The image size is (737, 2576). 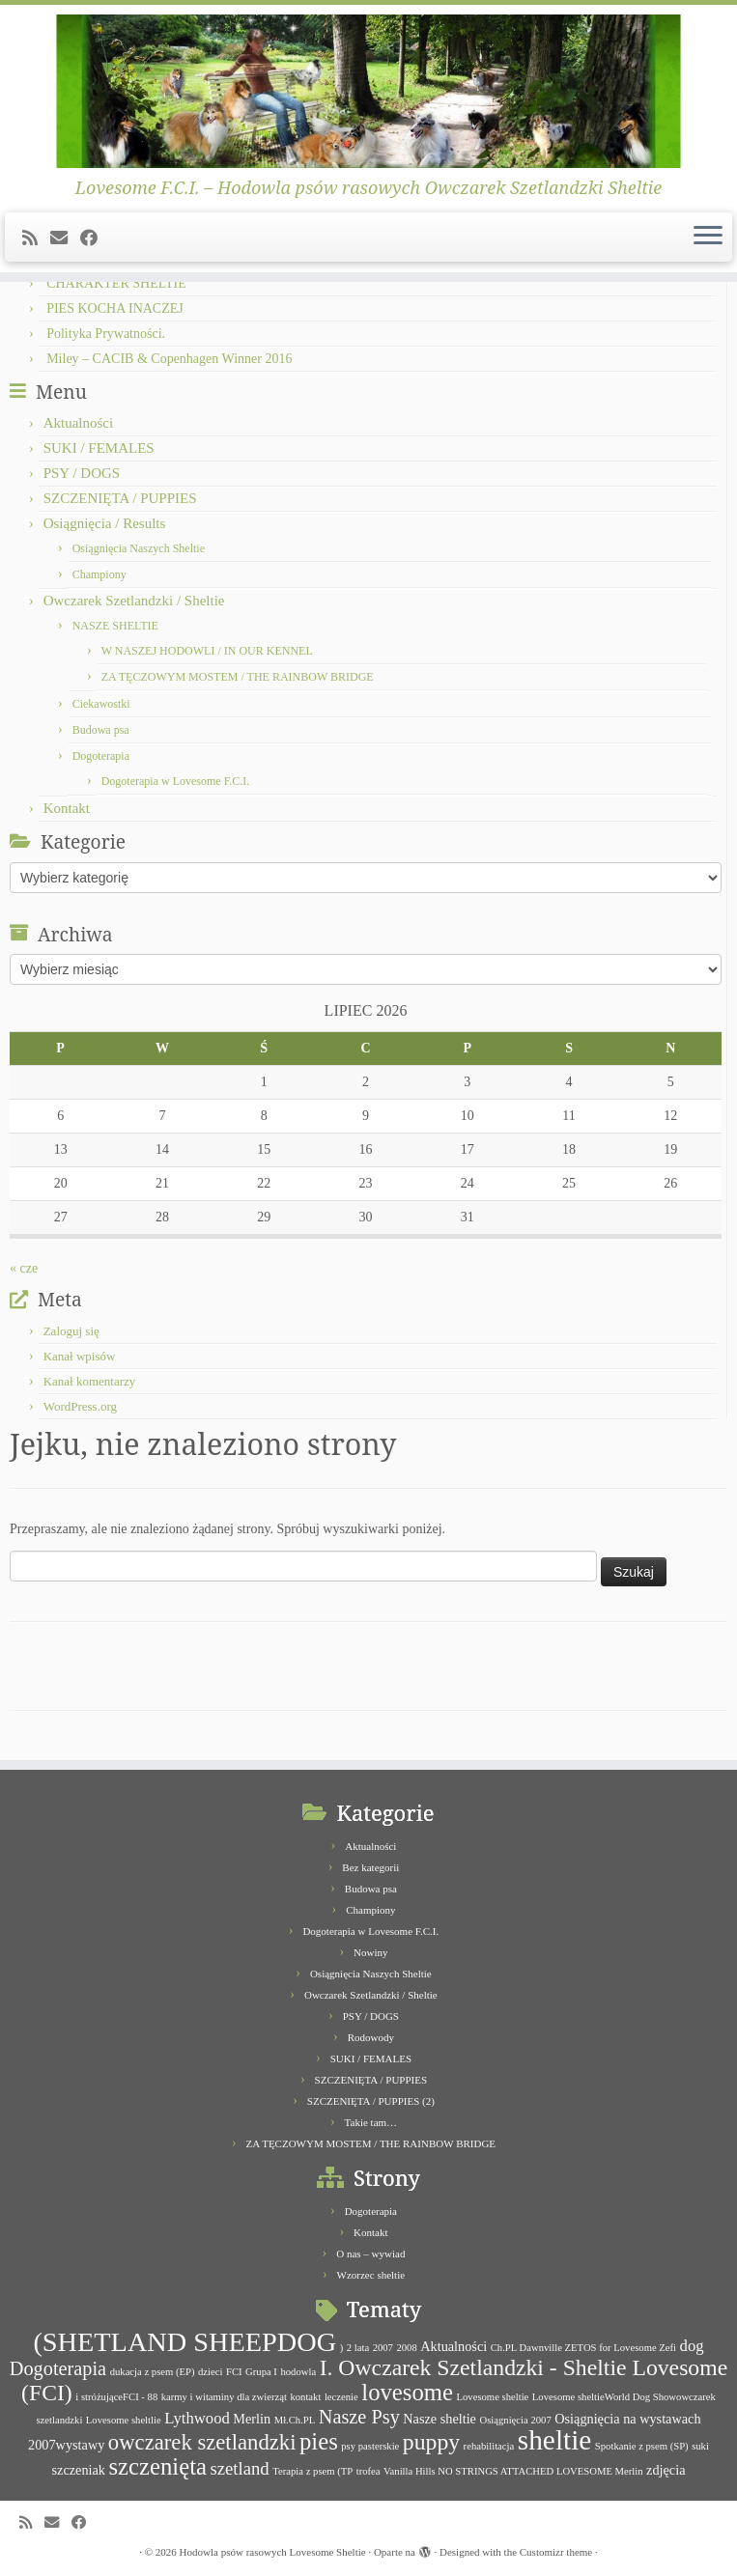 I want to click on WordPress.org, so click(x=80, y=1406).